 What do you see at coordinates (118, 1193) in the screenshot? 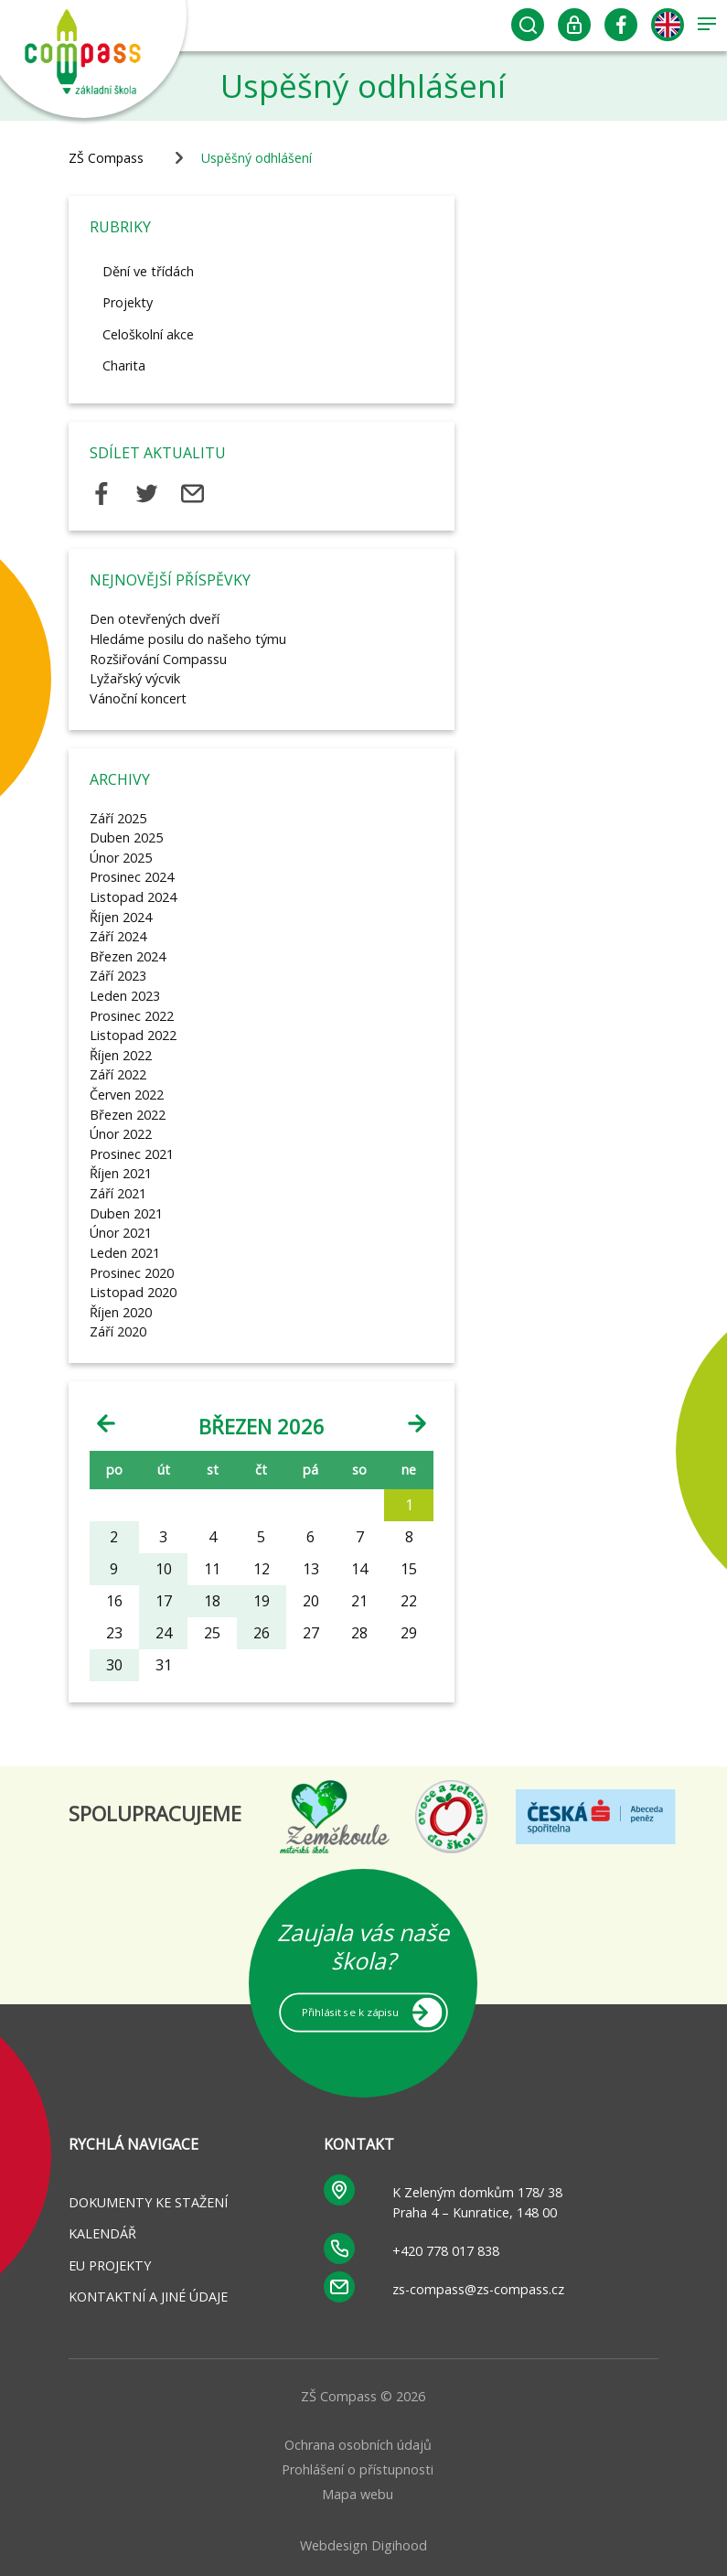
I see `Září 2021` at bounding box center [118, 1193].